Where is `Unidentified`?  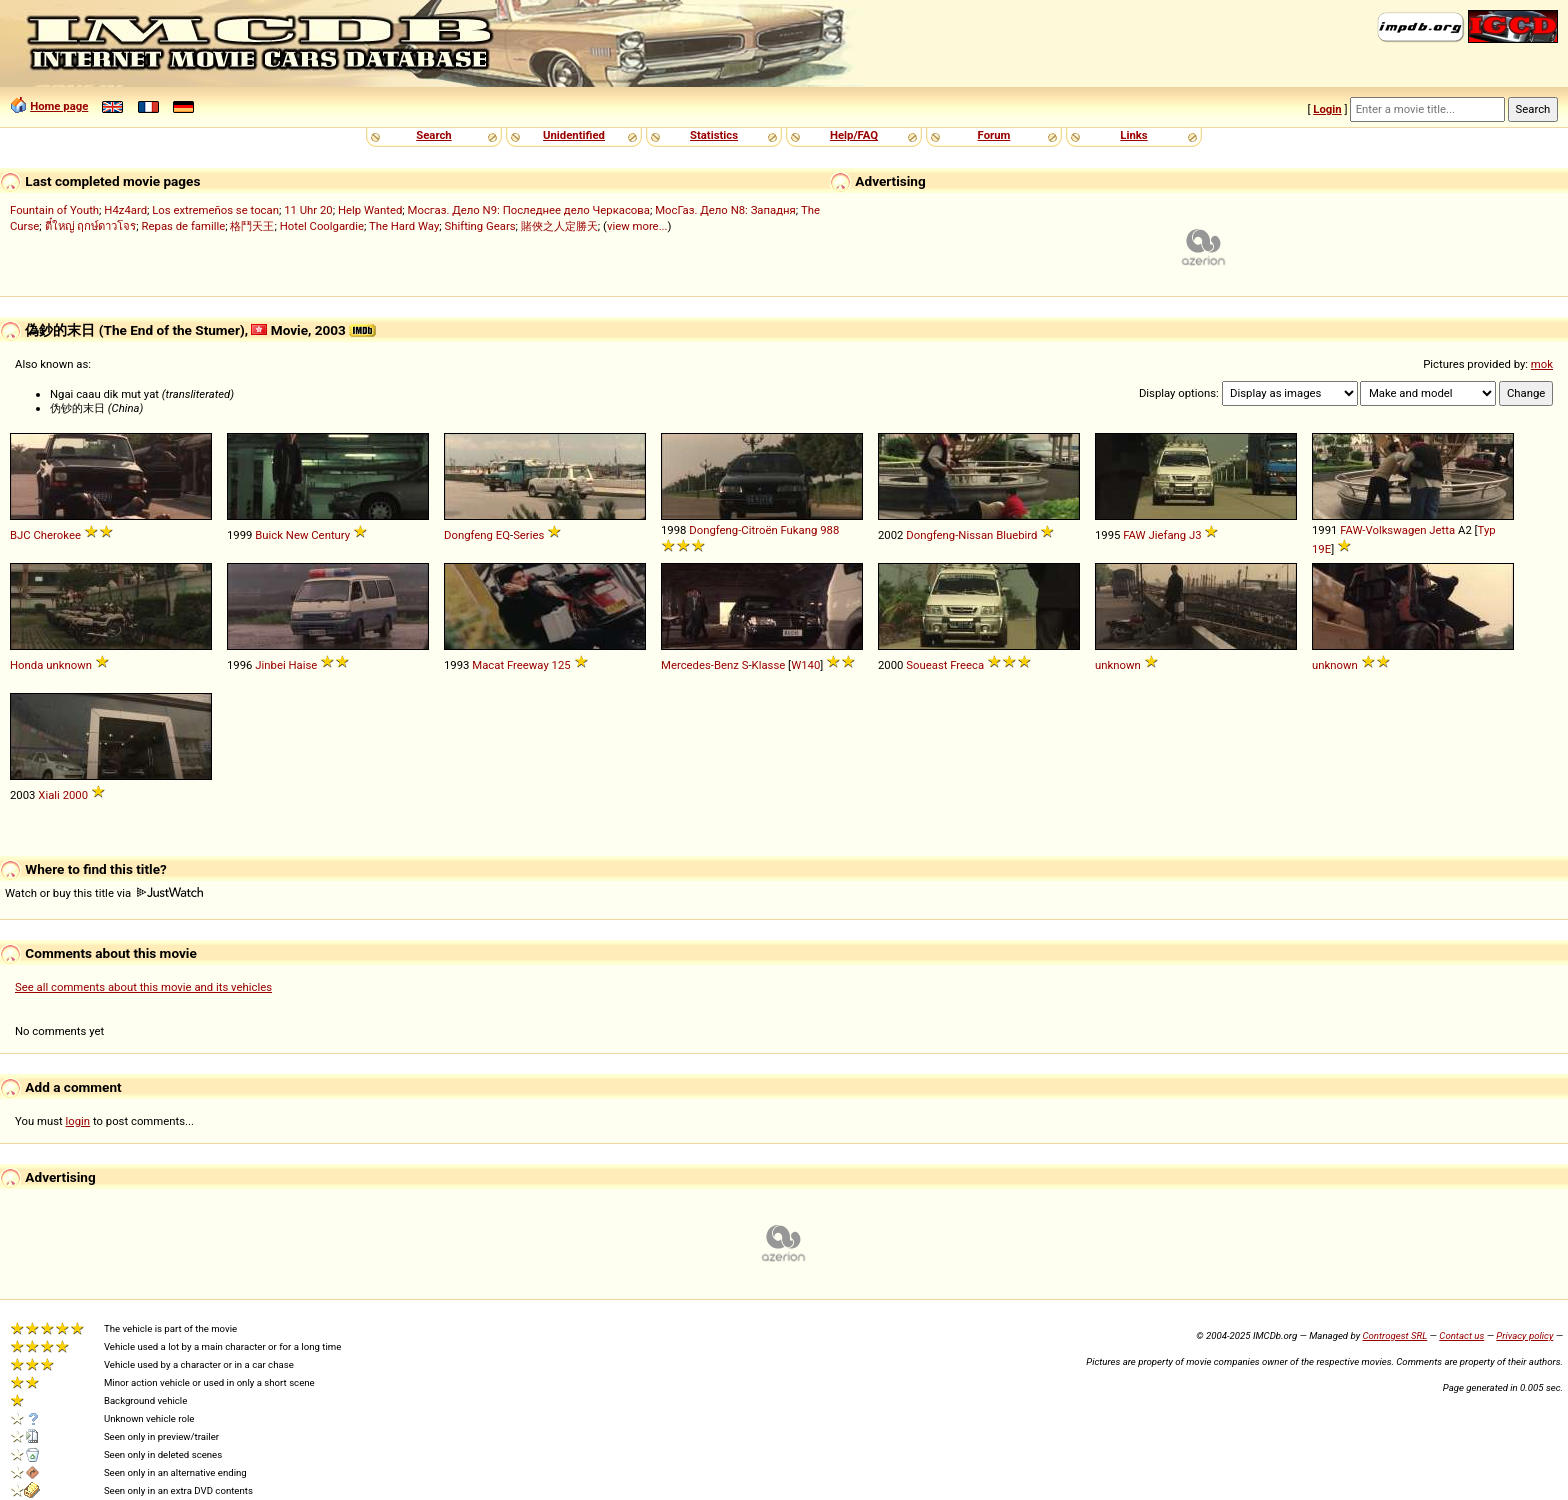 Unidentified is located at coordinates (574, 135).